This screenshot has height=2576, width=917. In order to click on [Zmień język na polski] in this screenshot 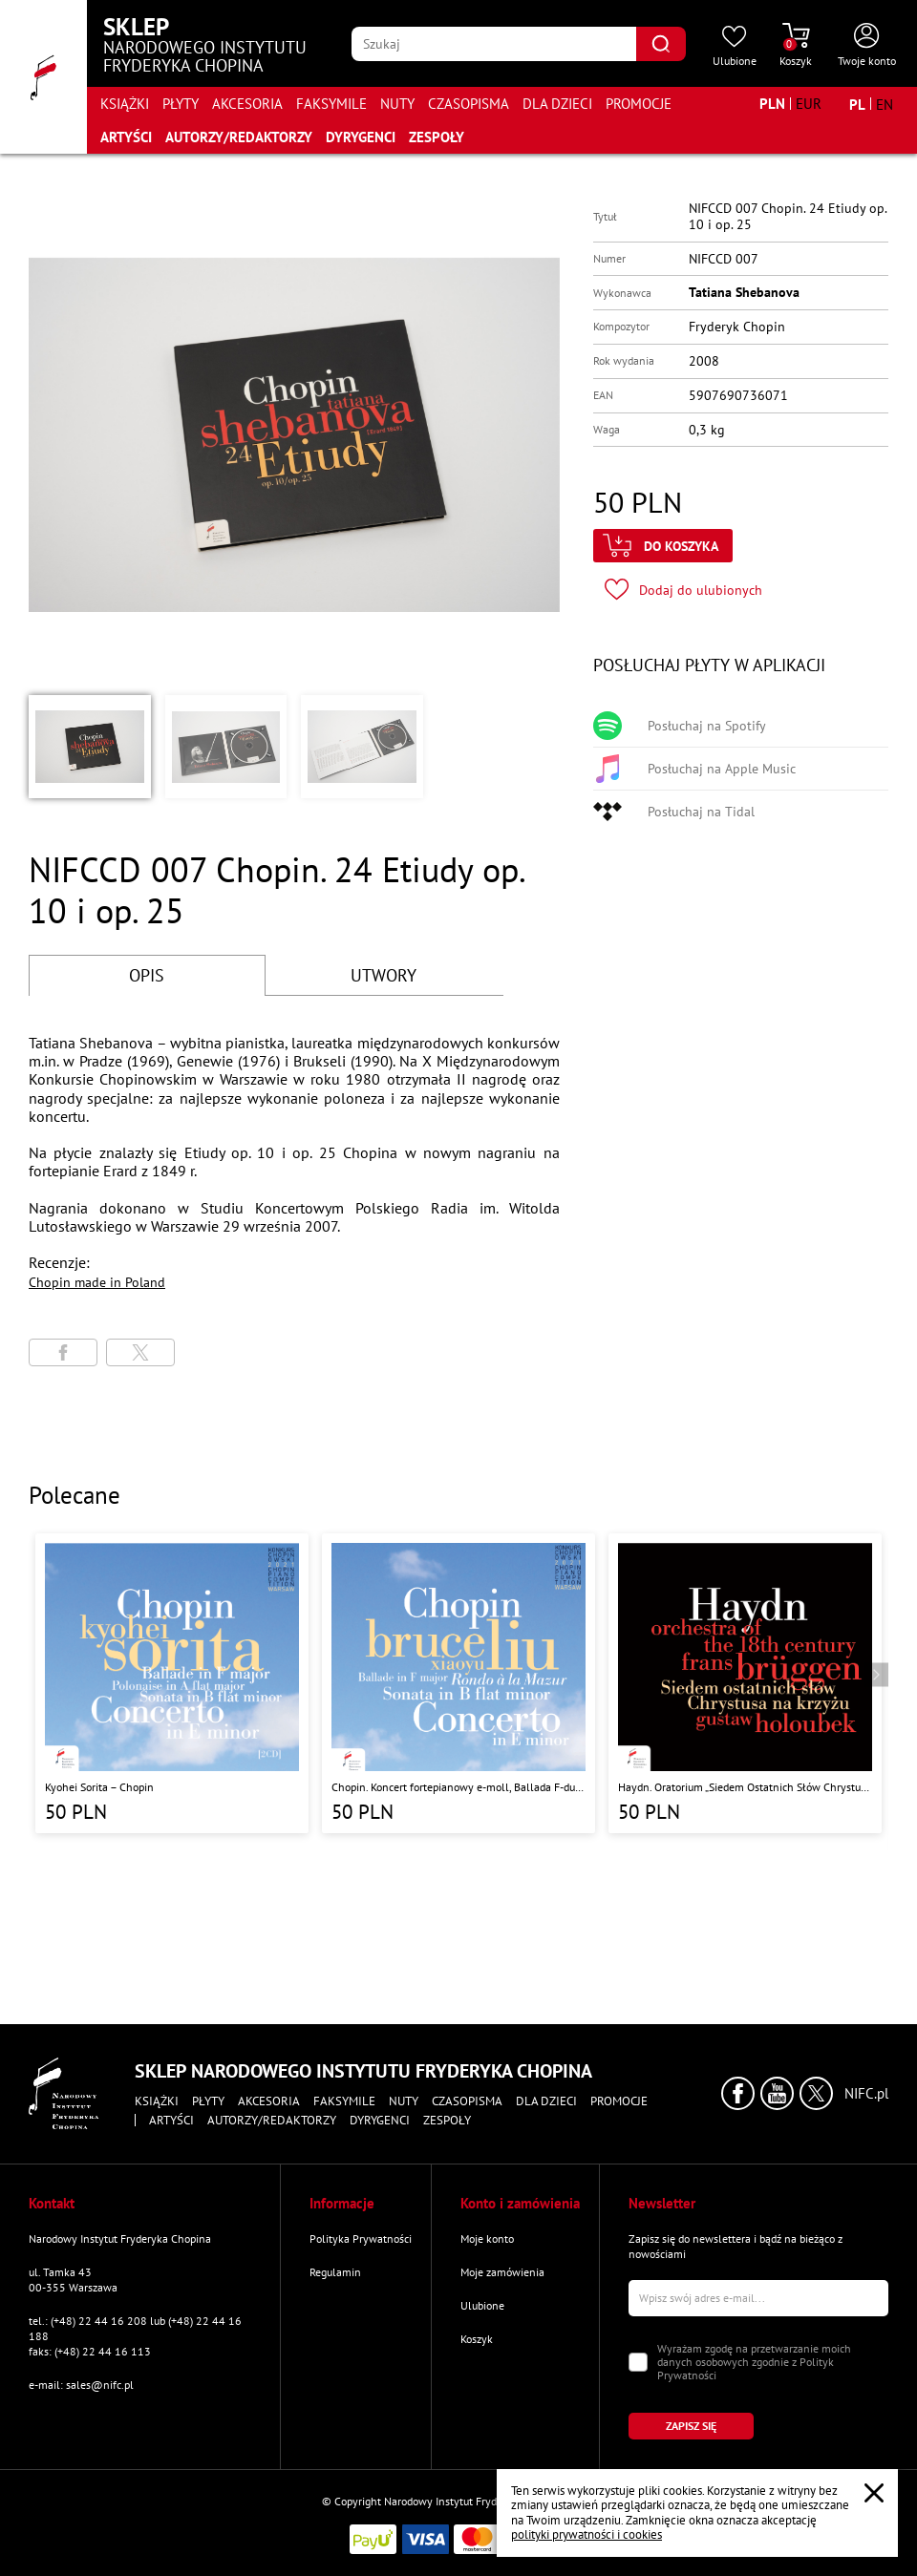, I will do `click(857, 104)`.